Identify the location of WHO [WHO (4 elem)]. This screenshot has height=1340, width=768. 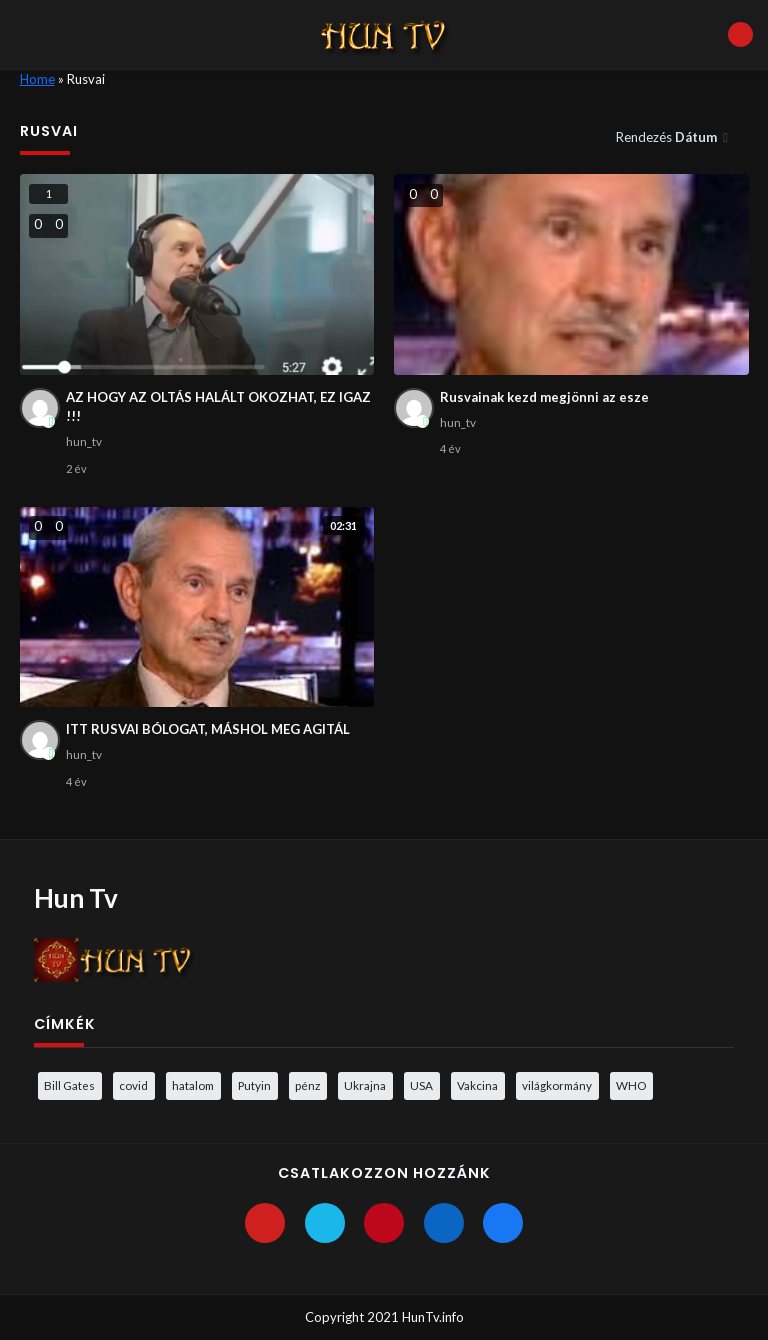
(631, 1085).